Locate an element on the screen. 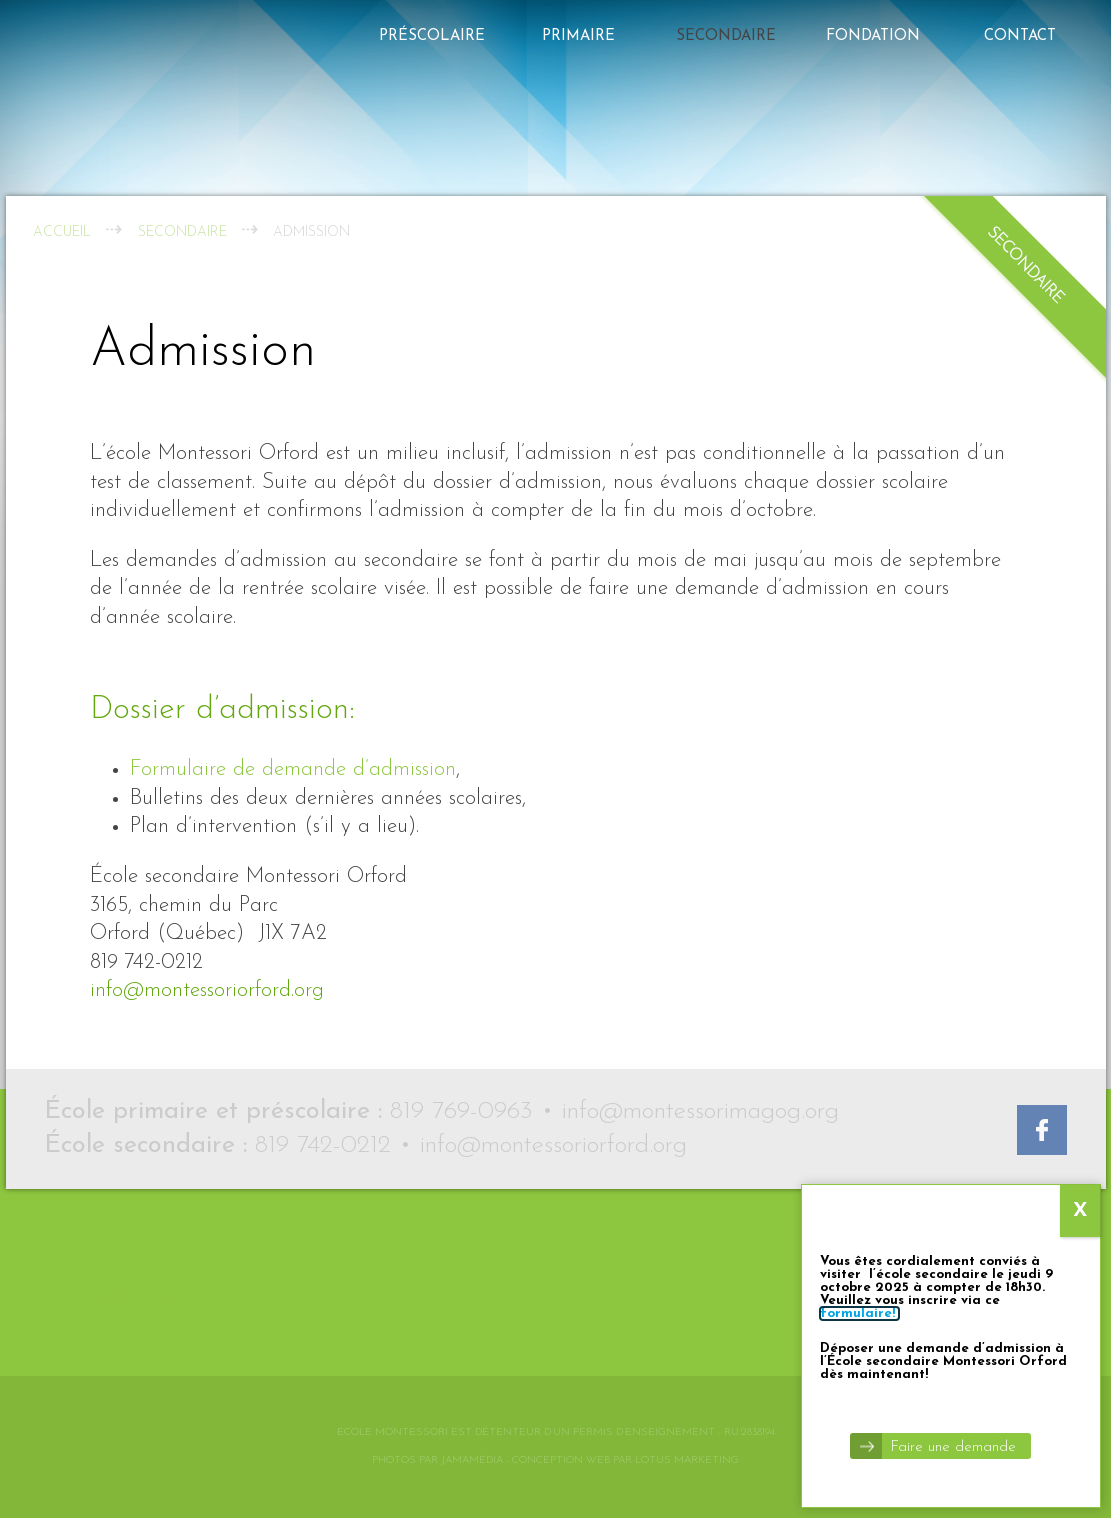 The image size is (1111, 1518). X [Close] is located at coordinates (1080, 413).